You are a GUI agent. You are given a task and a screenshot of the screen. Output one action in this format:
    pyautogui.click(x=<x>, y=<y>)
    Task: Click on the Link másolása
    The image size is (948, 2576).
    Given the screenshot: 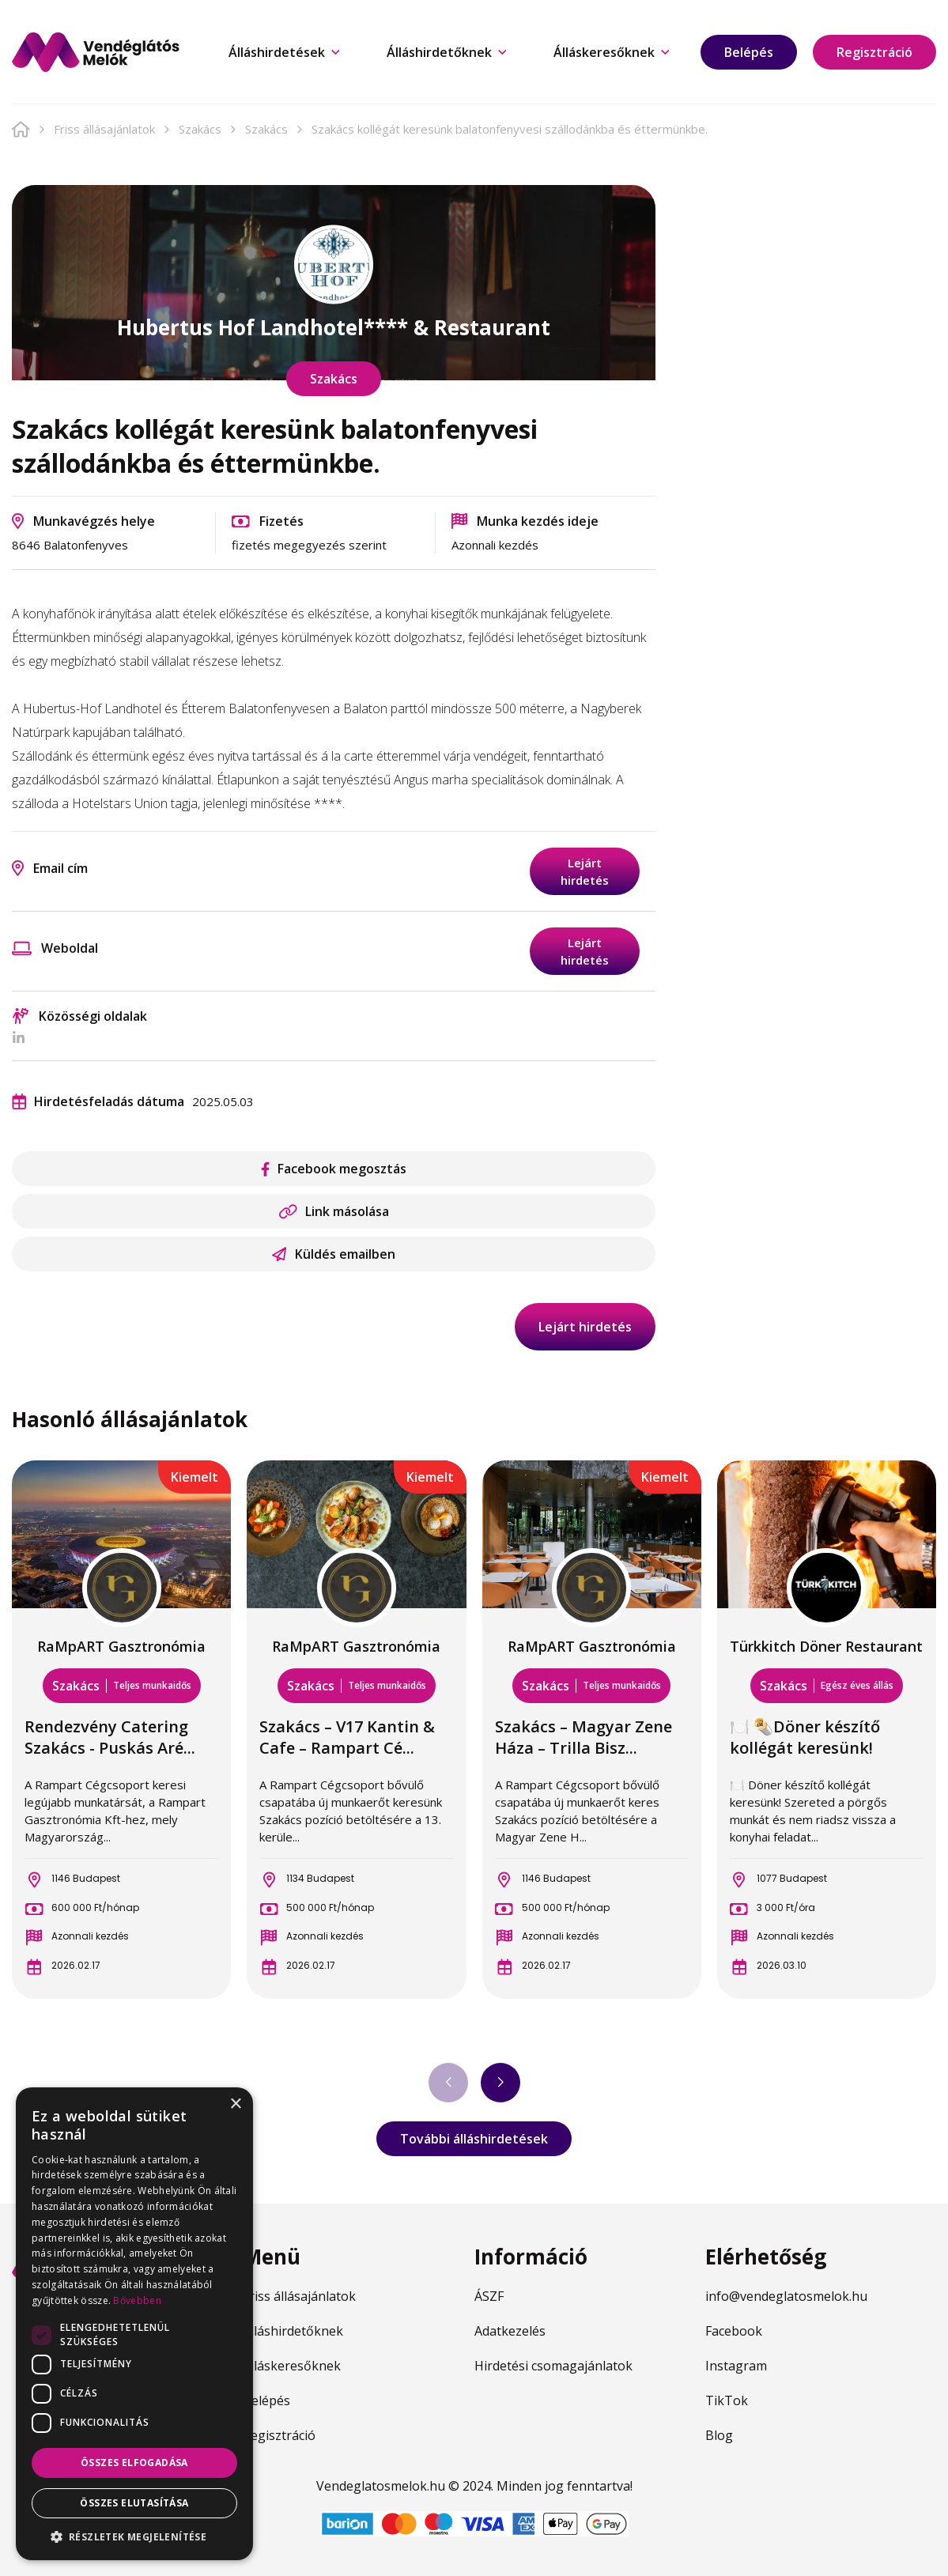 What is the action you would take?
    pyautogui.click(x=334, y=1211)
    